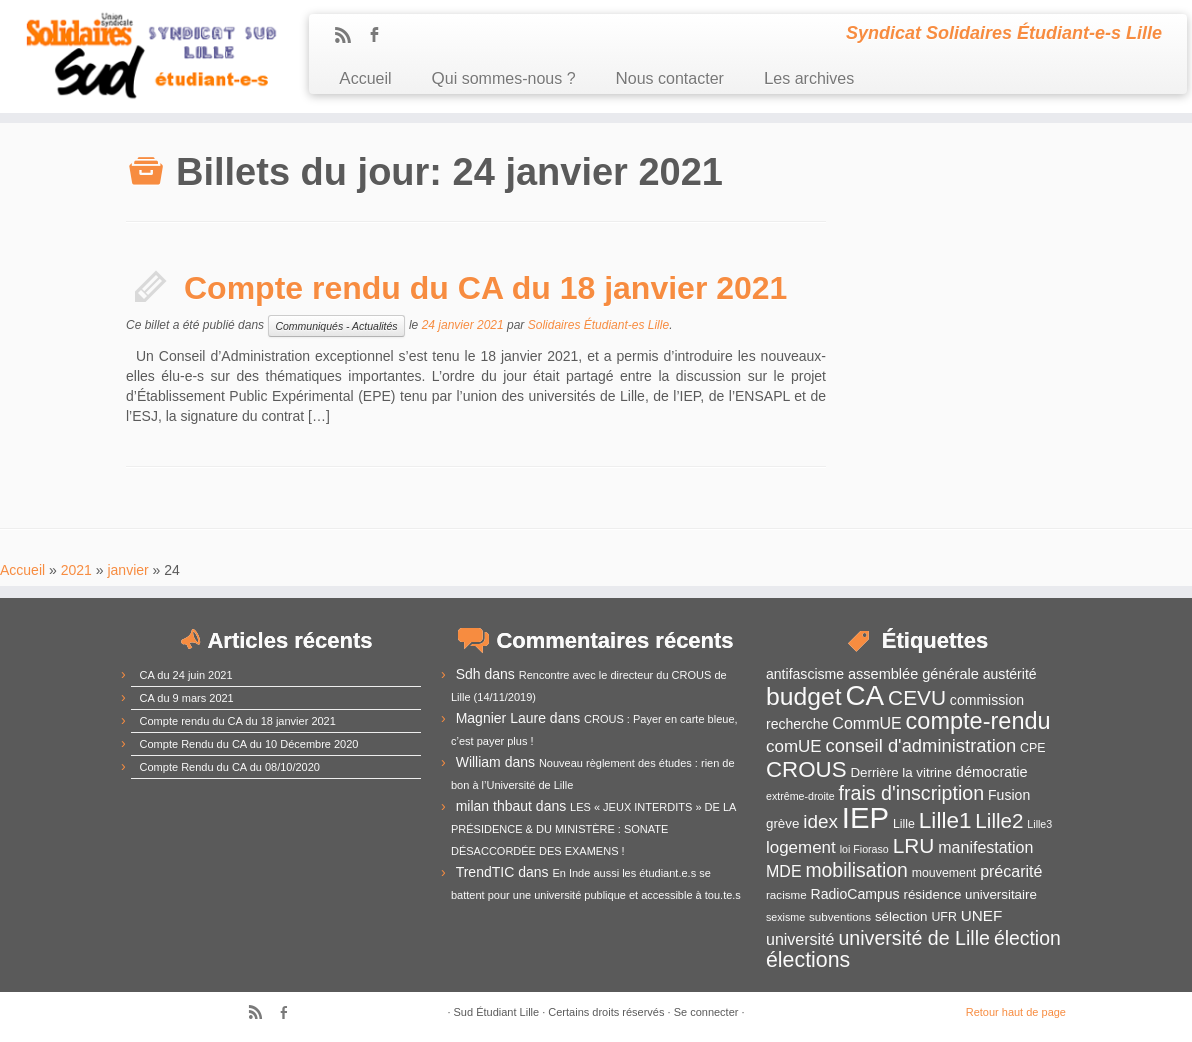 The image size is (1192, 1042). I want to click on Communiqués - Actualités, so click(336, 326).